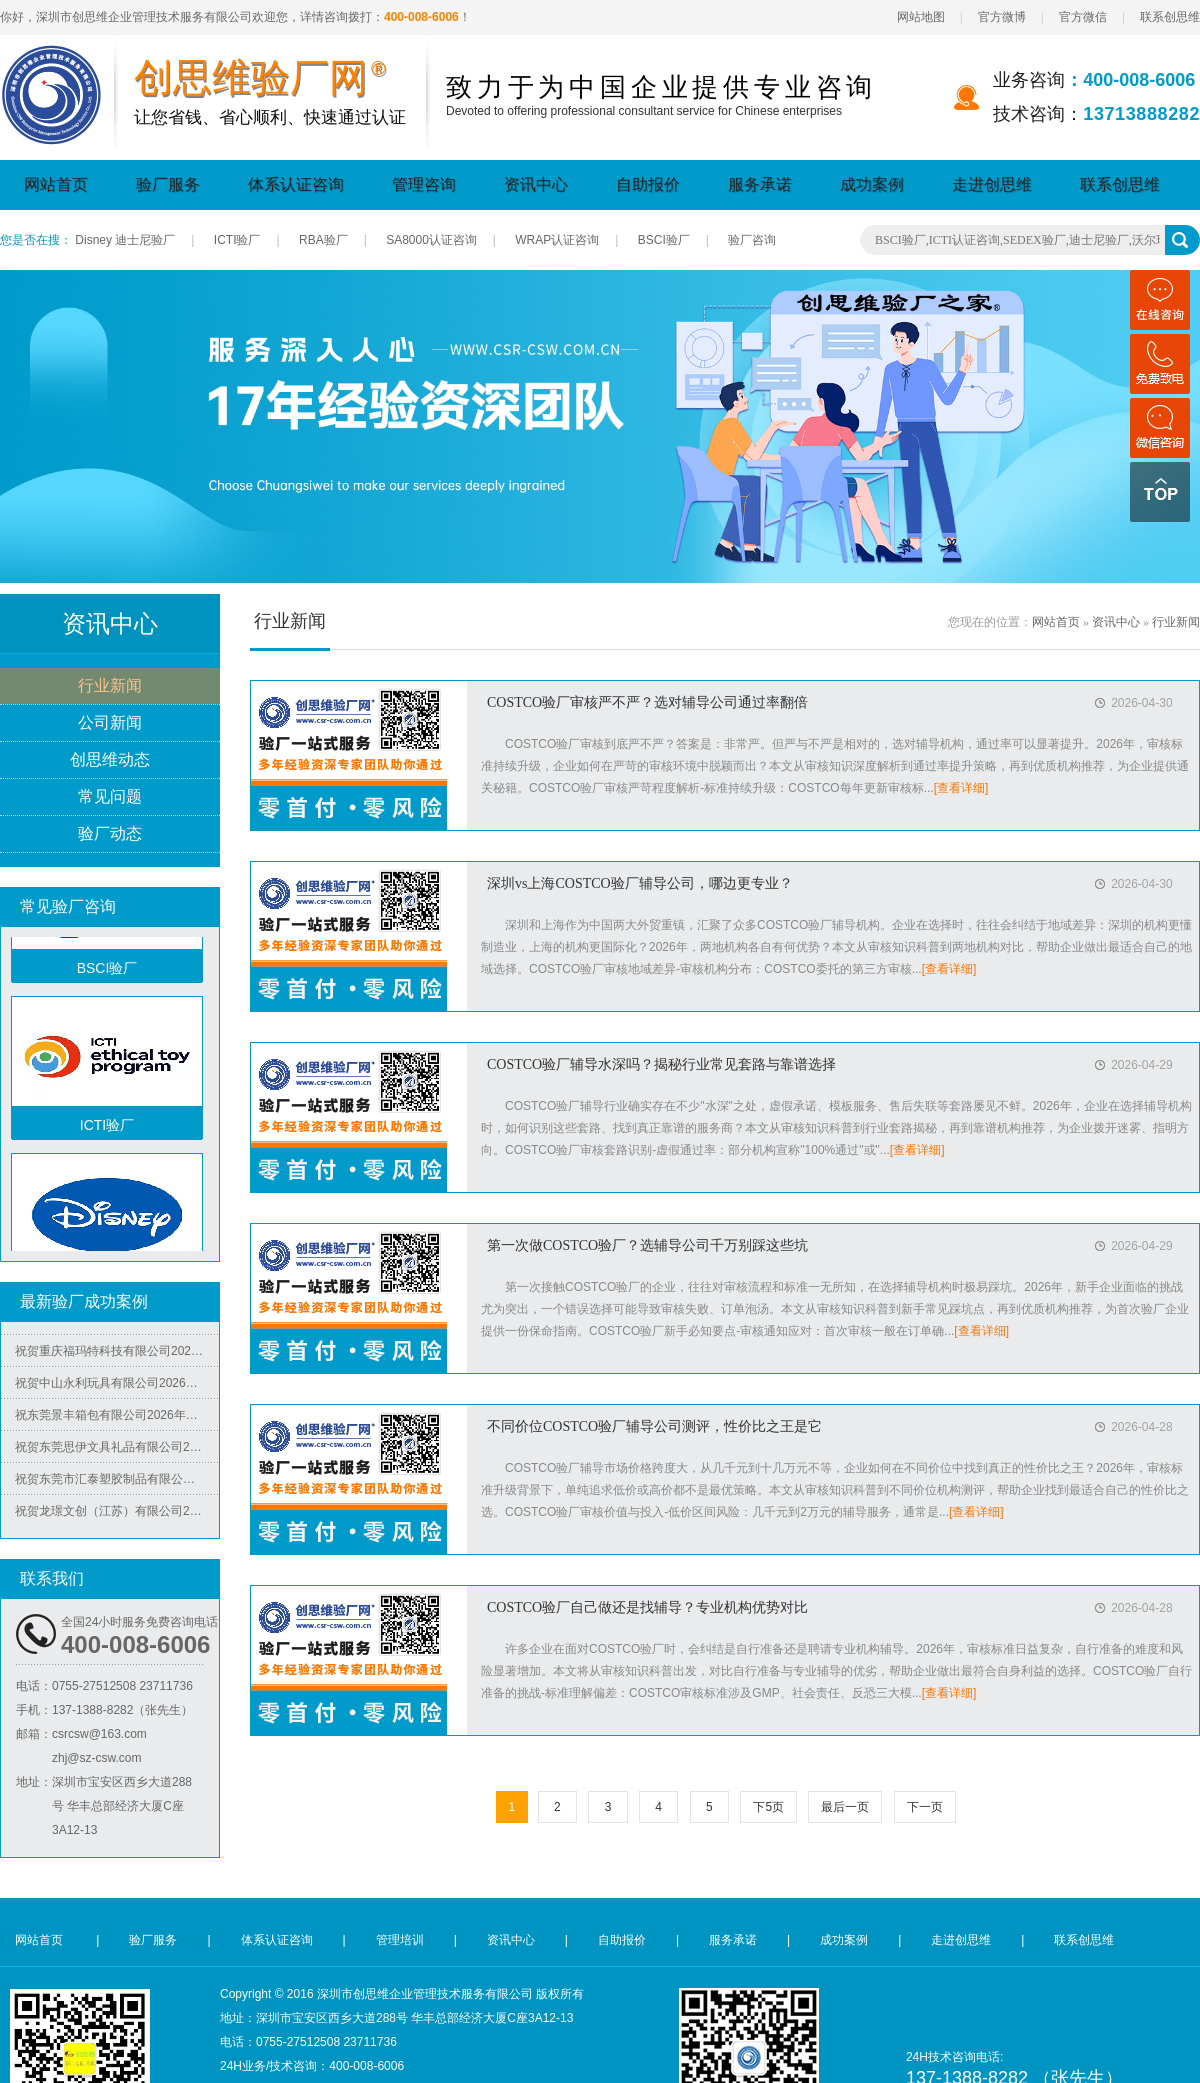  I want to click on 服务承诺, so click(760, 184).